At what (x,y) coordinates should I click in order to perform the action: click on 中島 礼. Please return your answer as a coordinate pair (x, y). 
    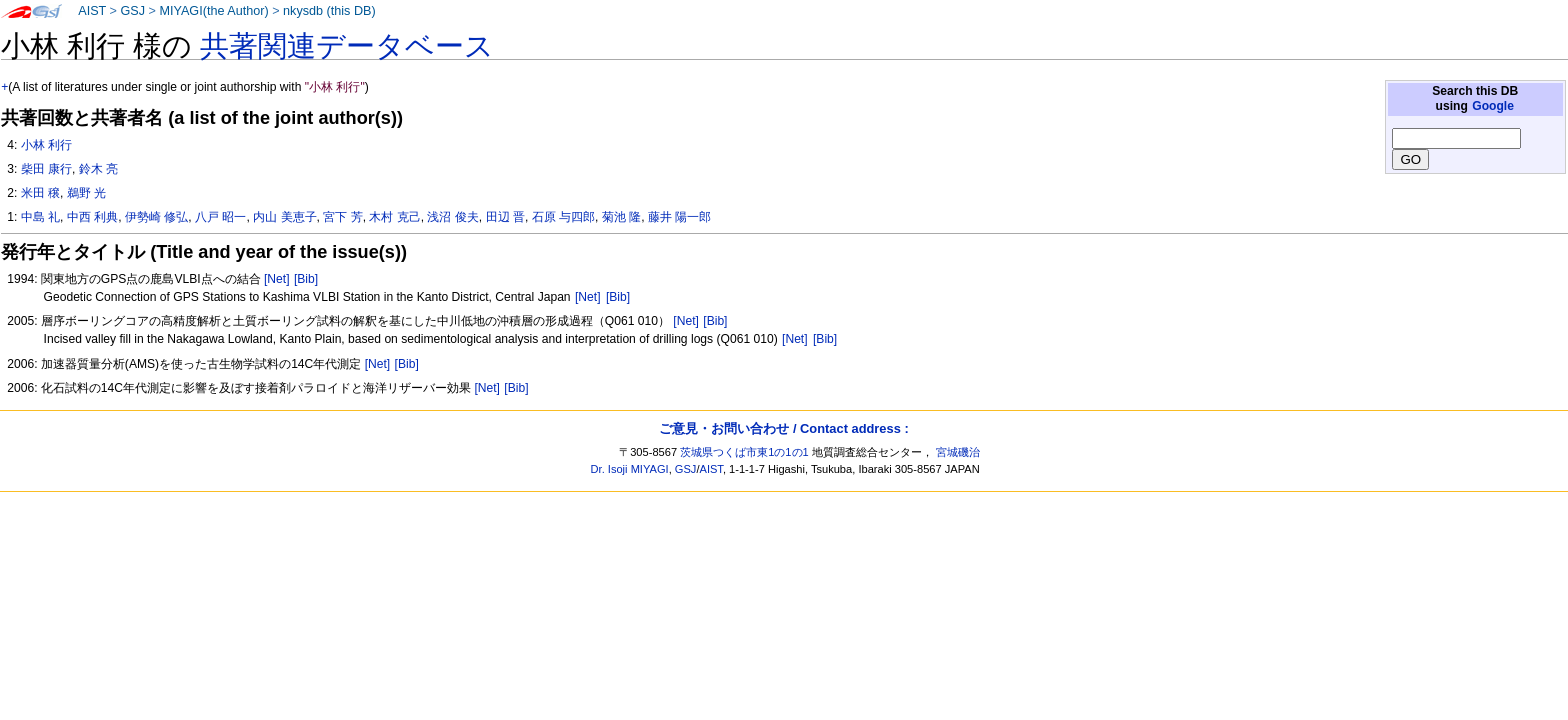
    Looking at the image, I should click on (40, 217).